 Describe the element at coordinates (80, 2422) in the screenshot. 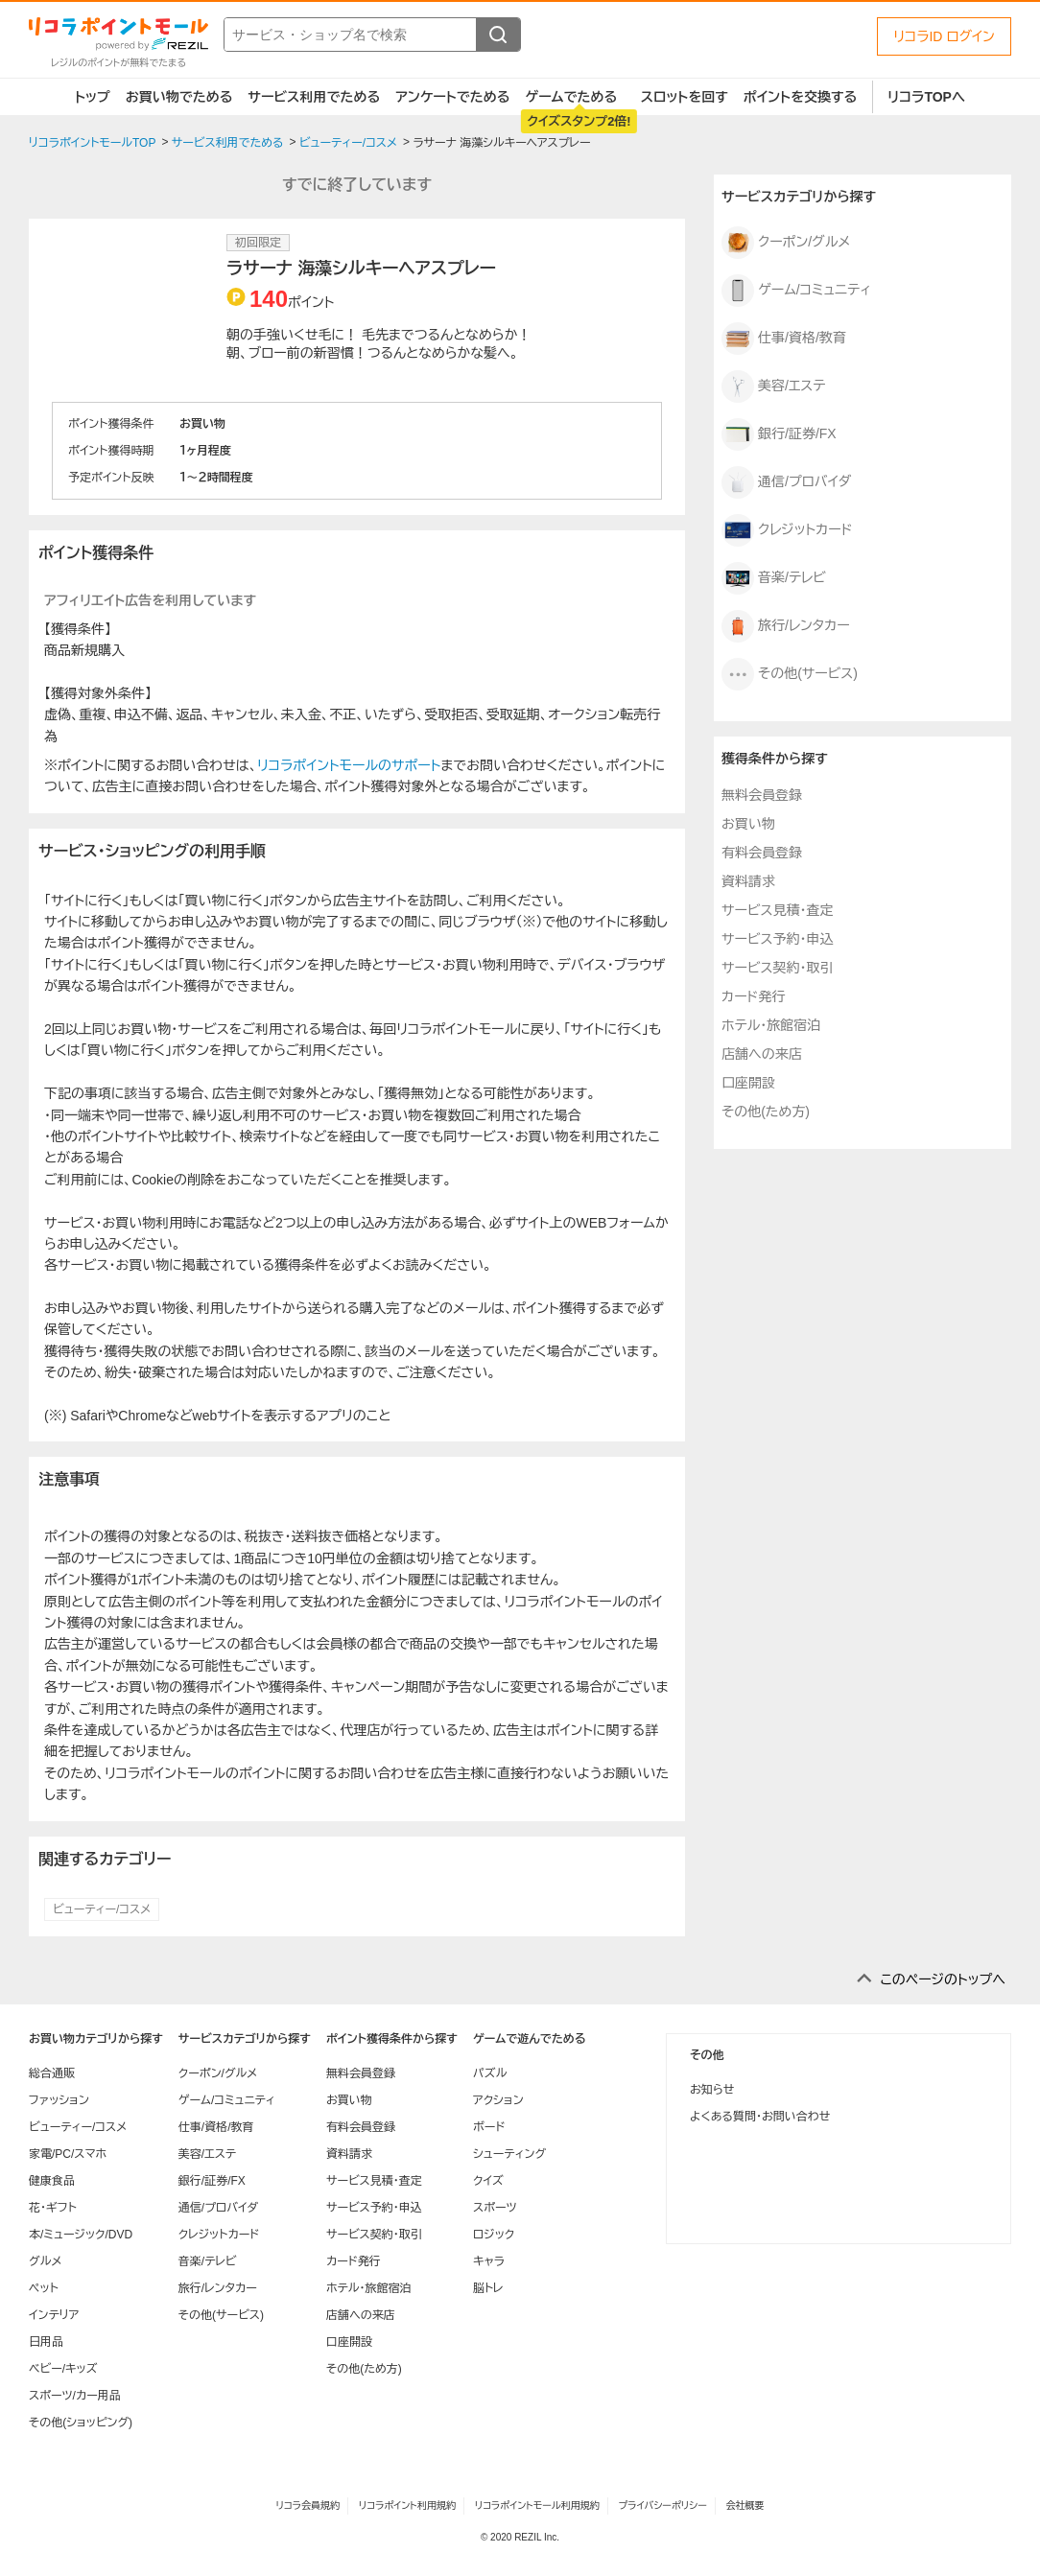

I see `その他(ショッピング)` at that location.